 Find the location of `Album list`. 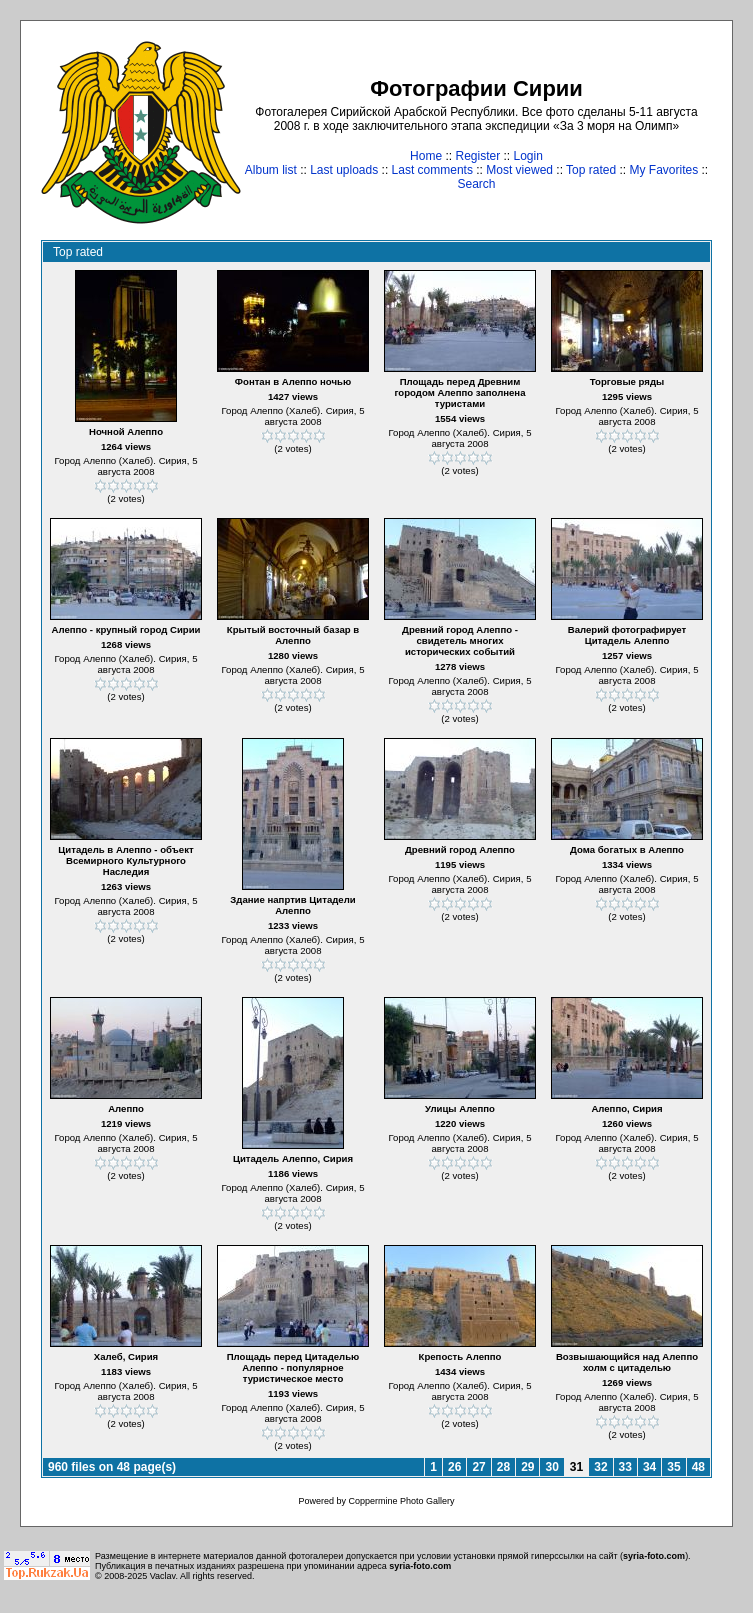

Album list is located at coordinates (271, 170).